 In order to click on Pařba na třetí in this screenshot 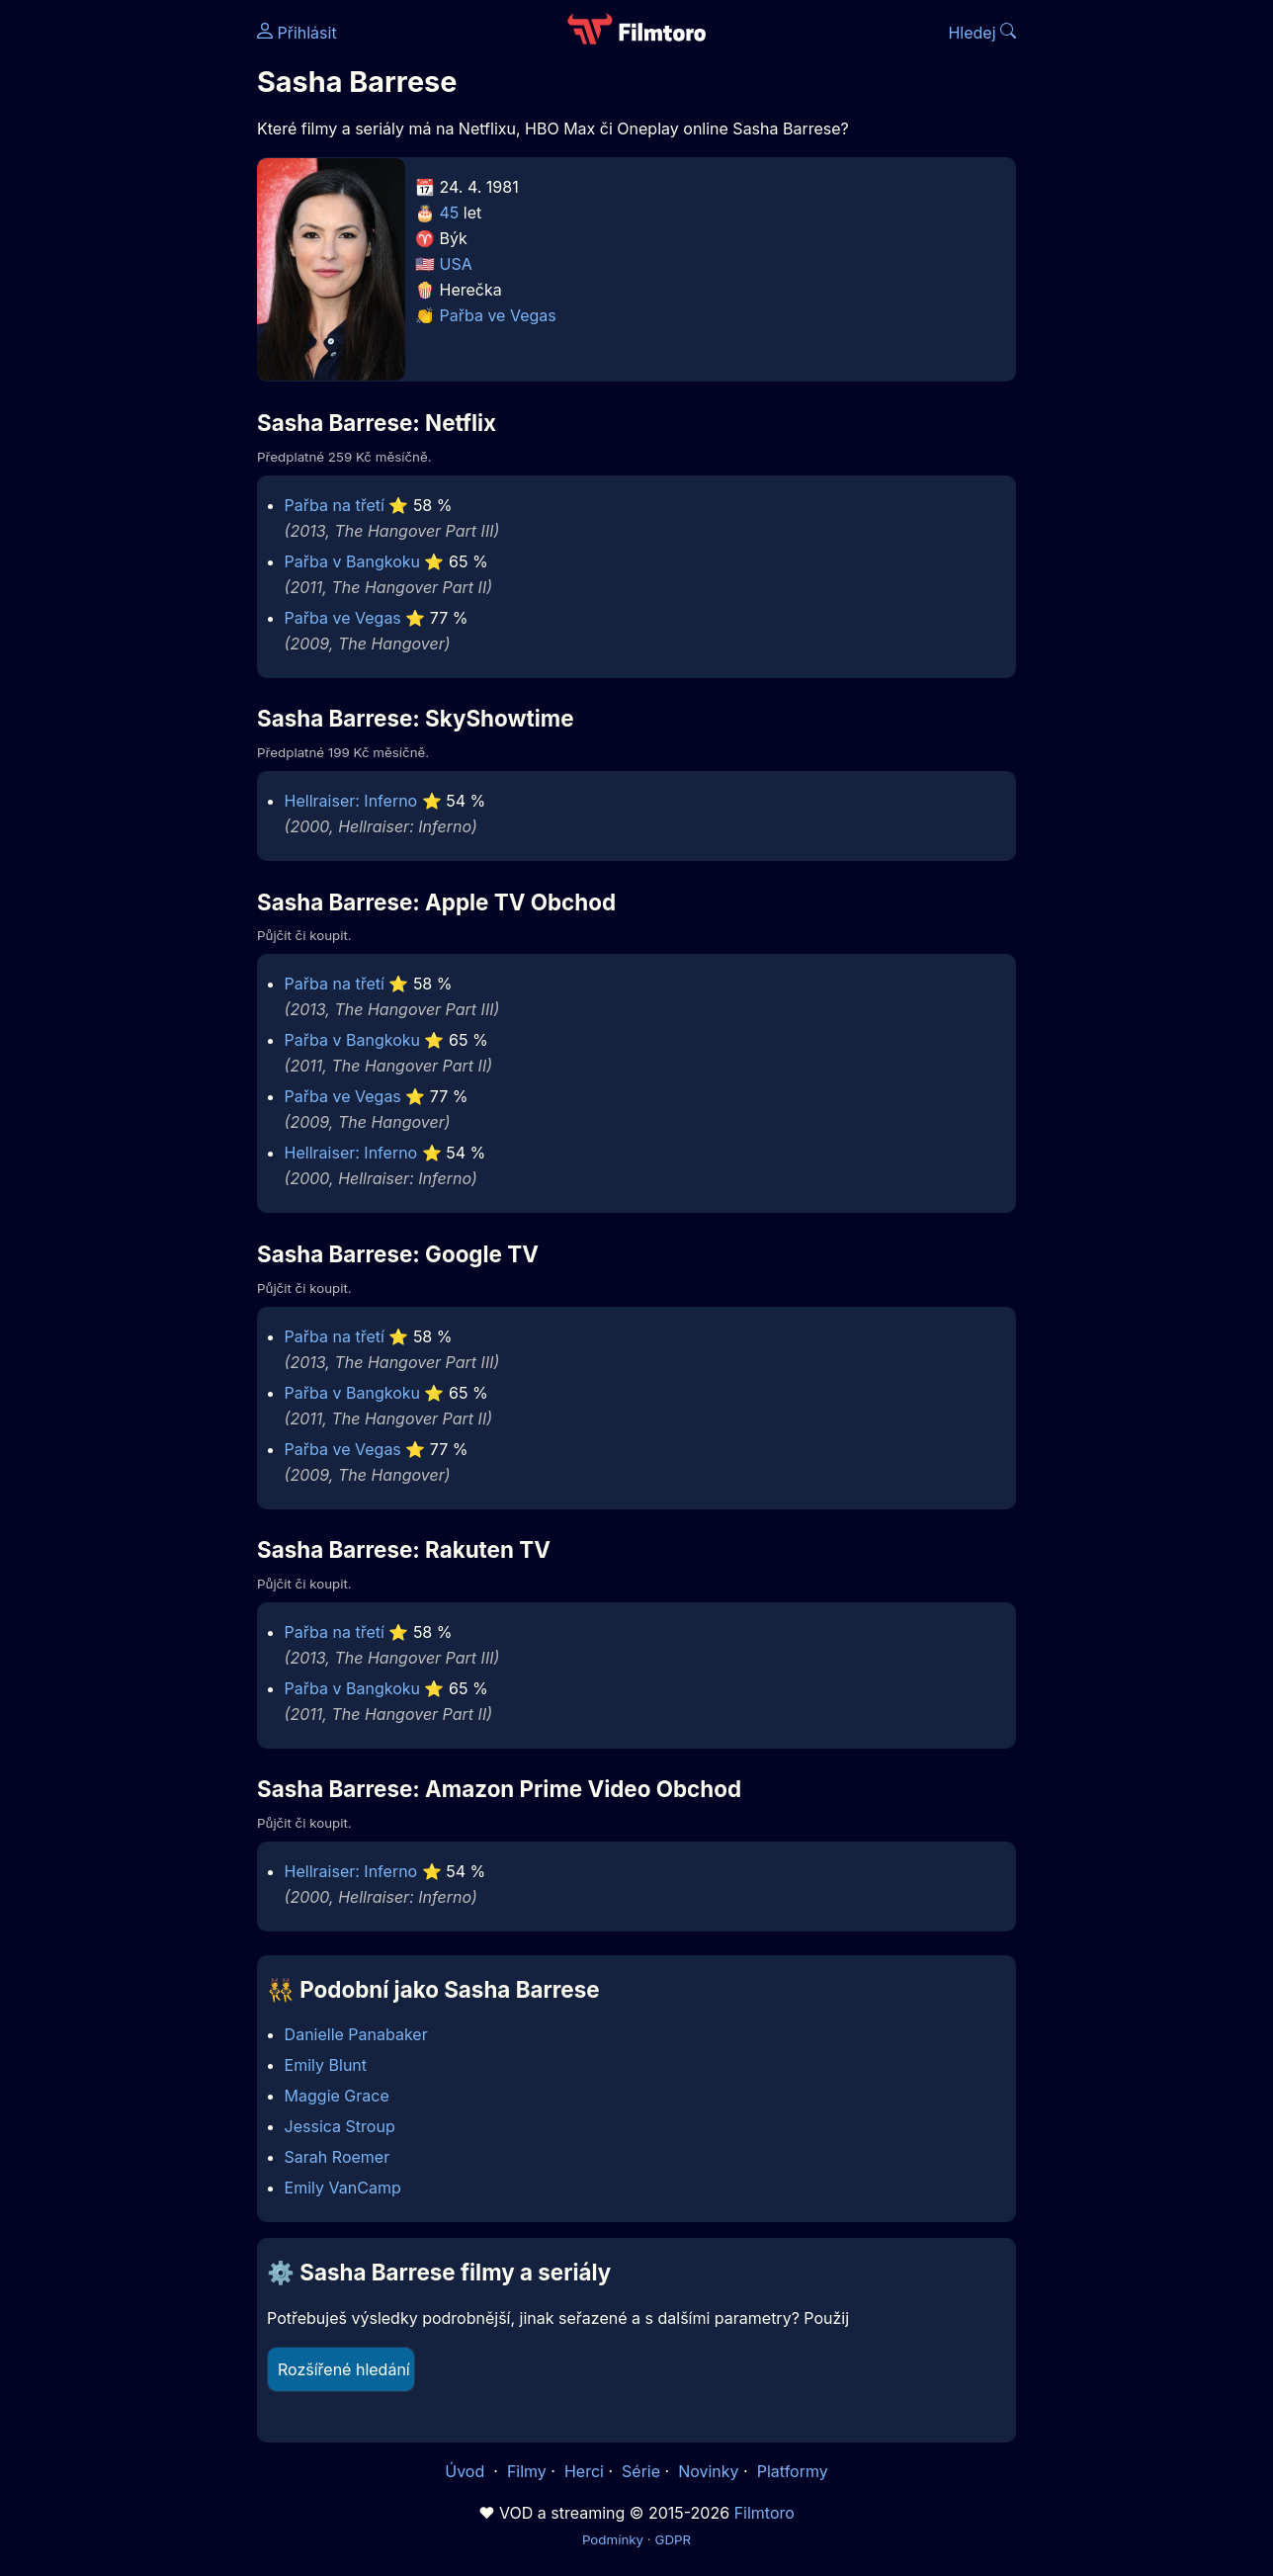, I will do `click(334, 505)`.